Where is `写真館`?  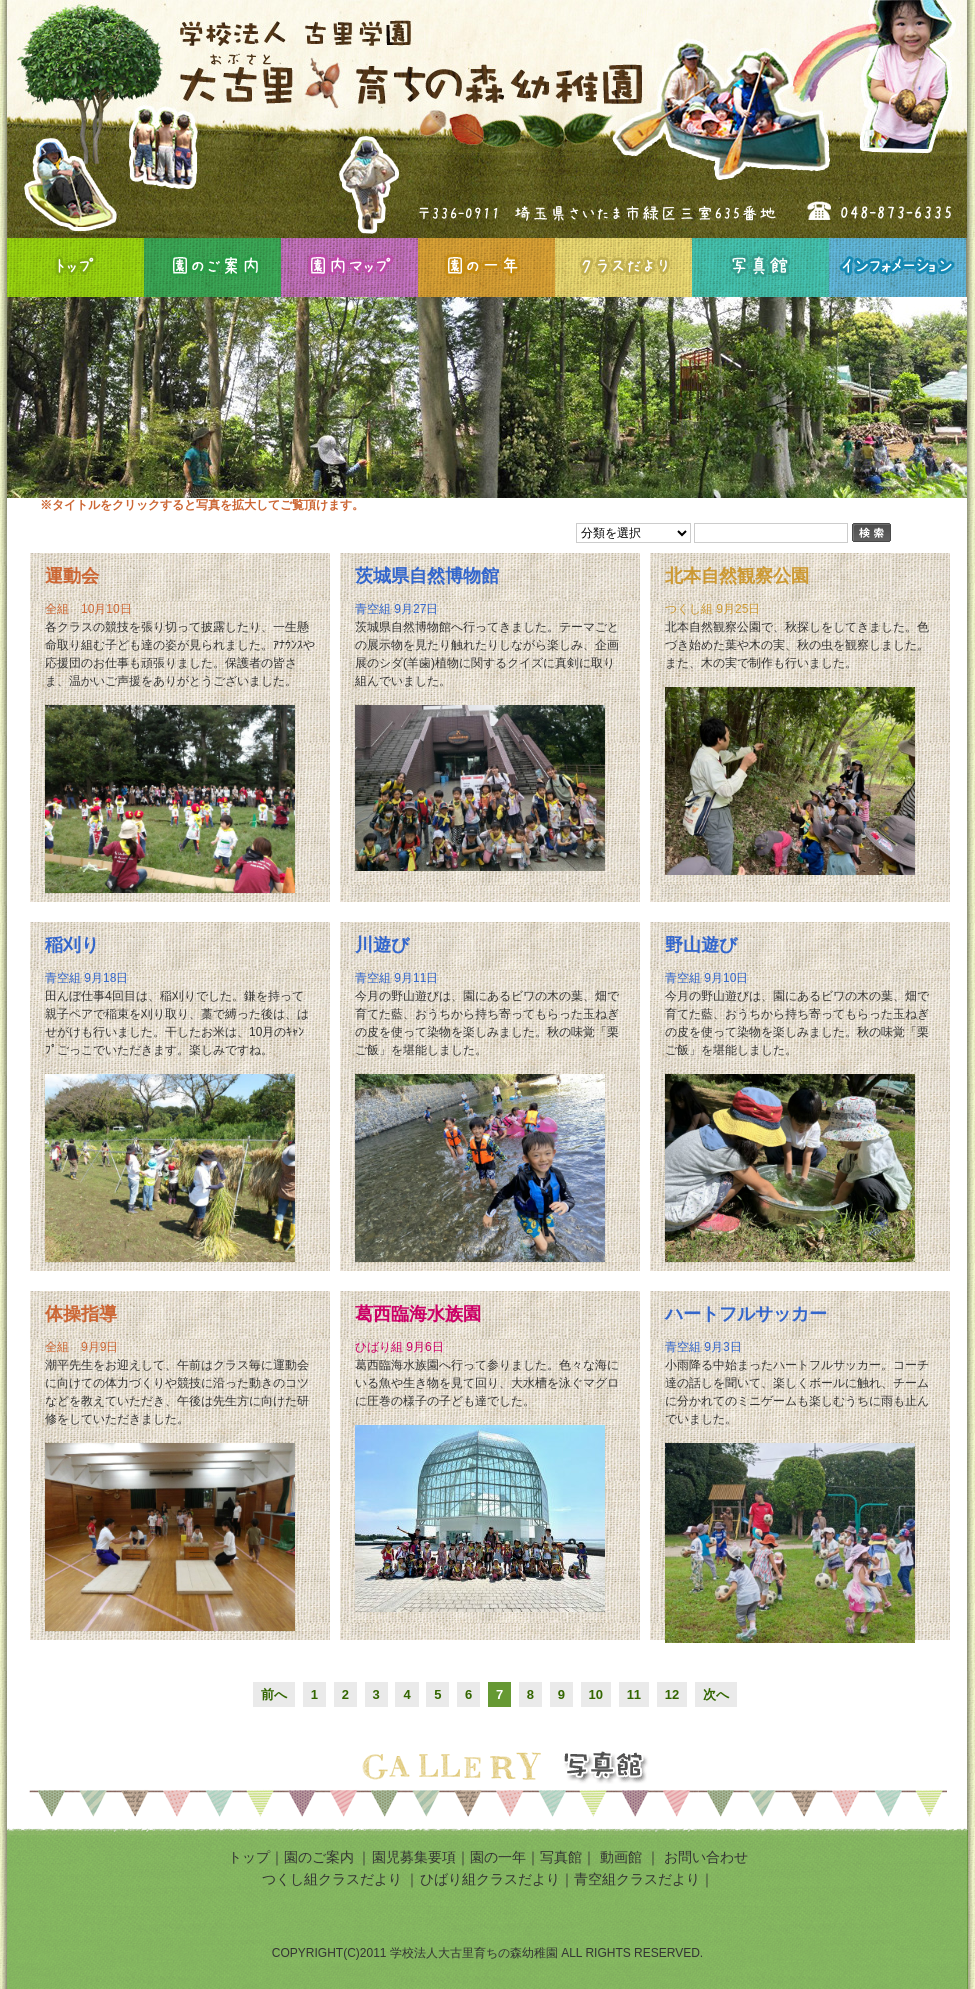
写真館 is located at coordinates (760, 267).